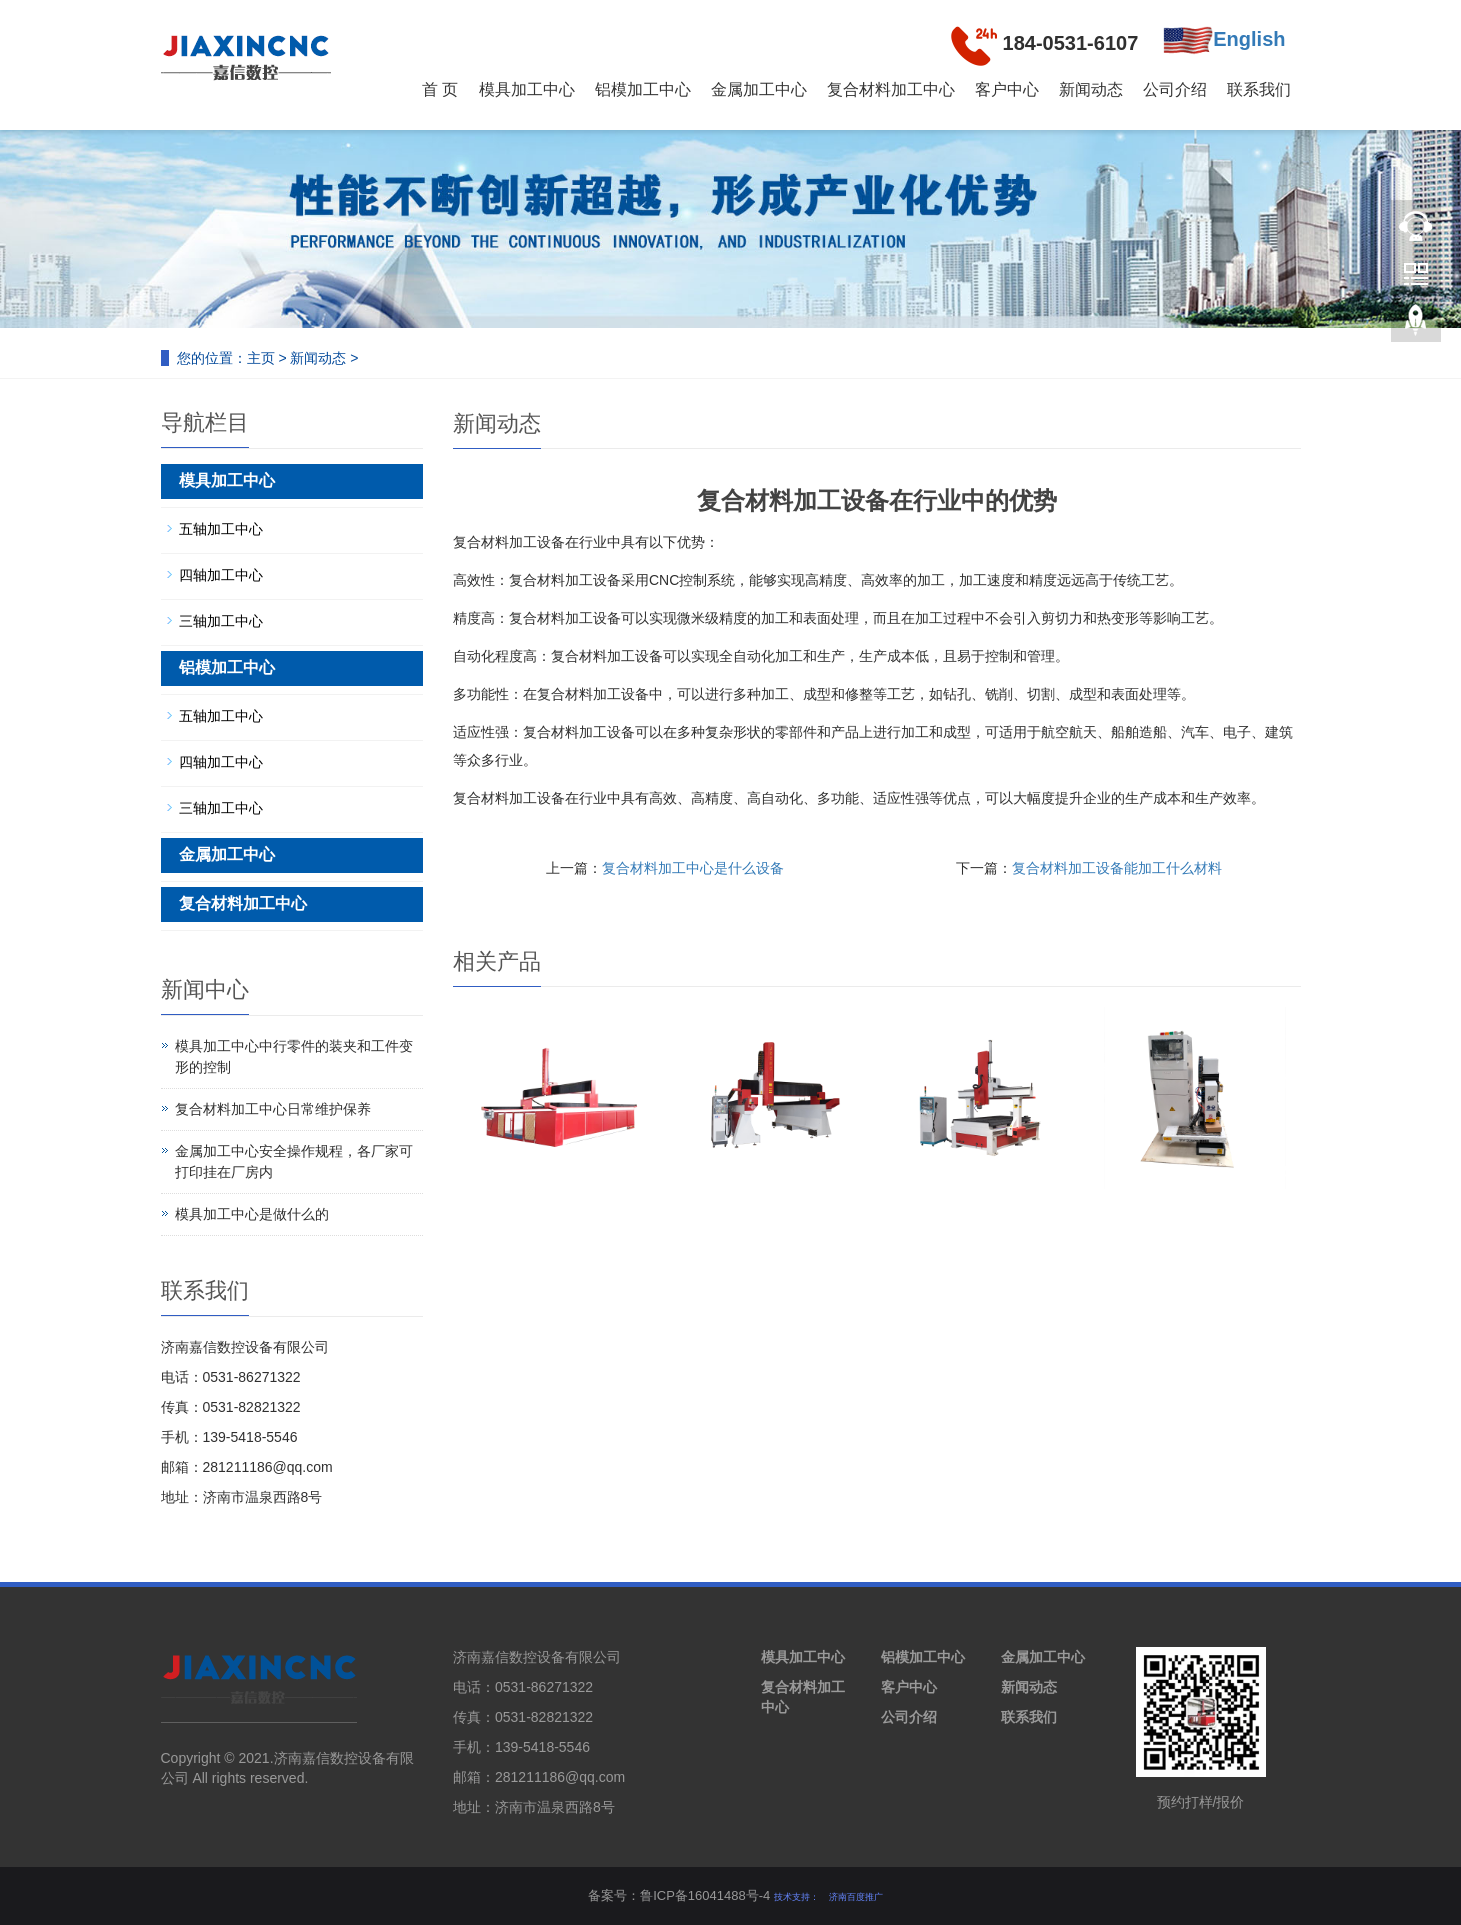 This screenshot has height=1925, width=1461. What do you see at coordinates (1259, 89) in the screenshot?
I see `联系我们` at bounding box center [1259, 89].